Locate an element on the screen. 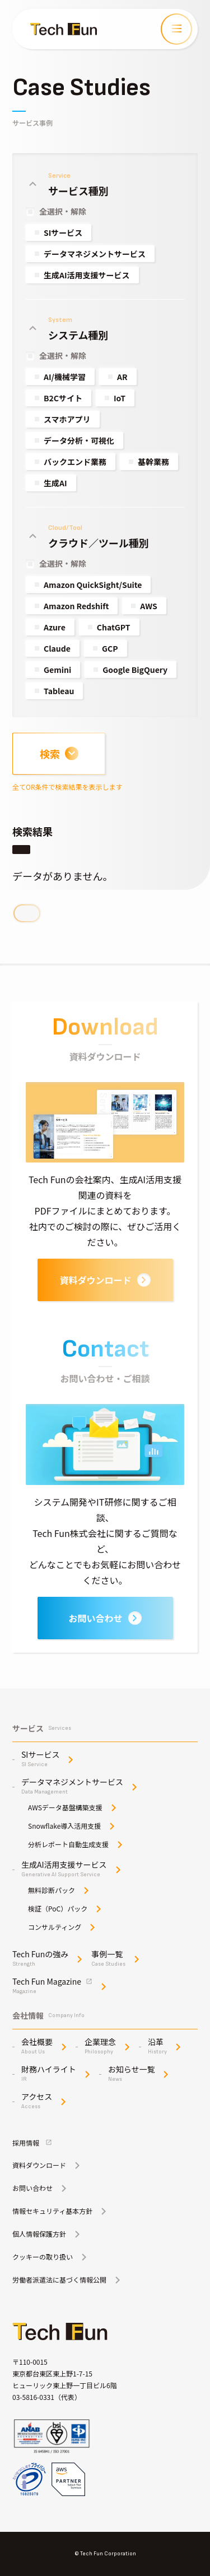 Image resolution: width=210 pixels, height=2576 pixels. Claude is located at coordinates (57, 648).